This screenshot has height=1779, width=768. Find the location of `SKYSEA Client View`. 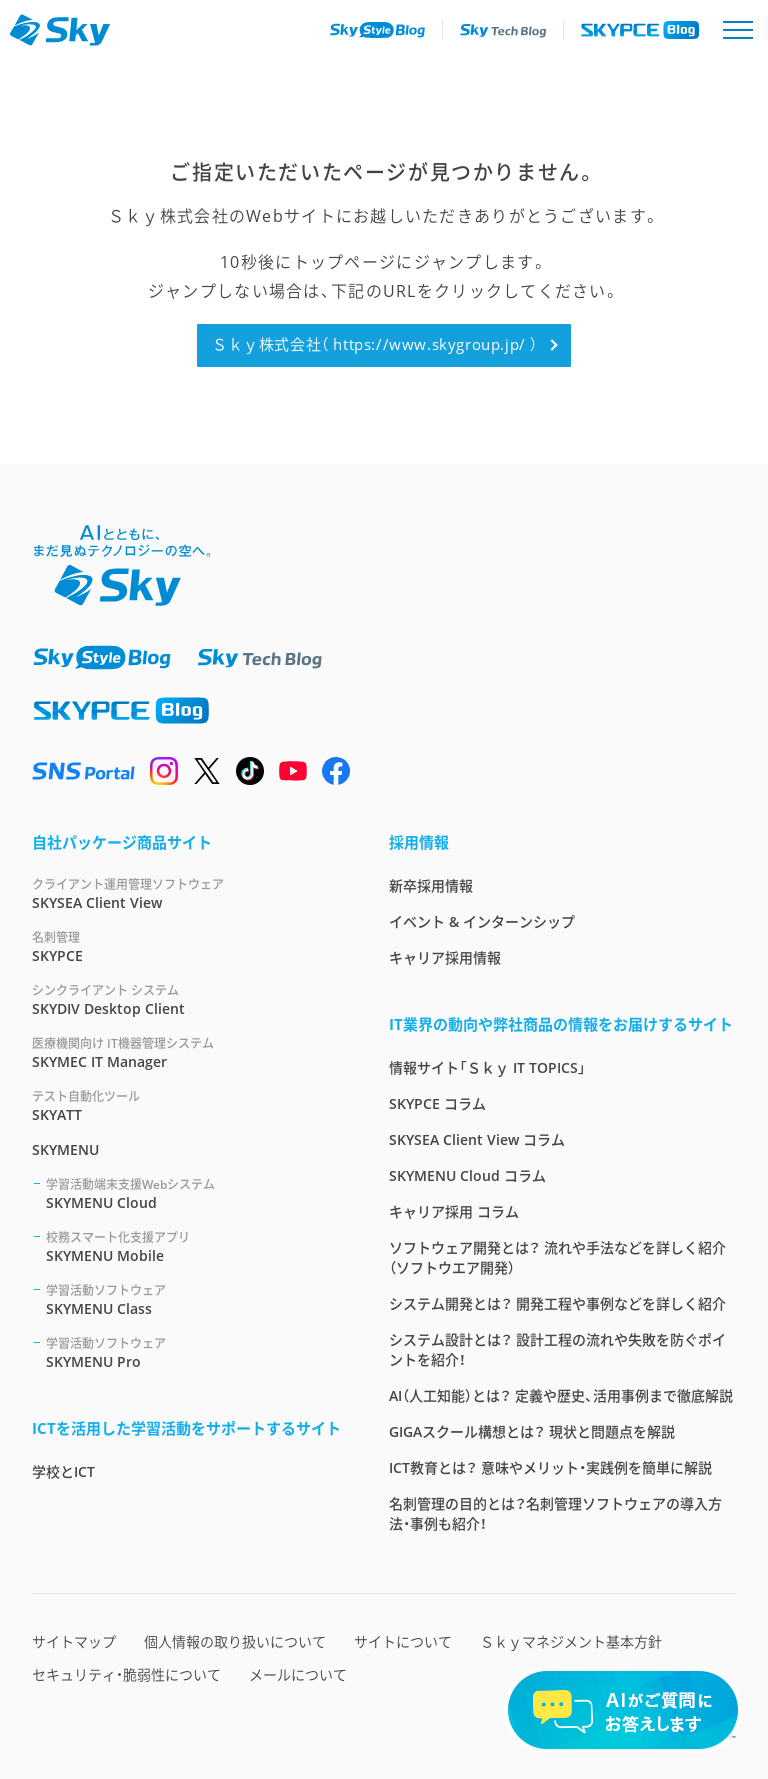

SKYSEA Client View is located at coordinates (186, 893).